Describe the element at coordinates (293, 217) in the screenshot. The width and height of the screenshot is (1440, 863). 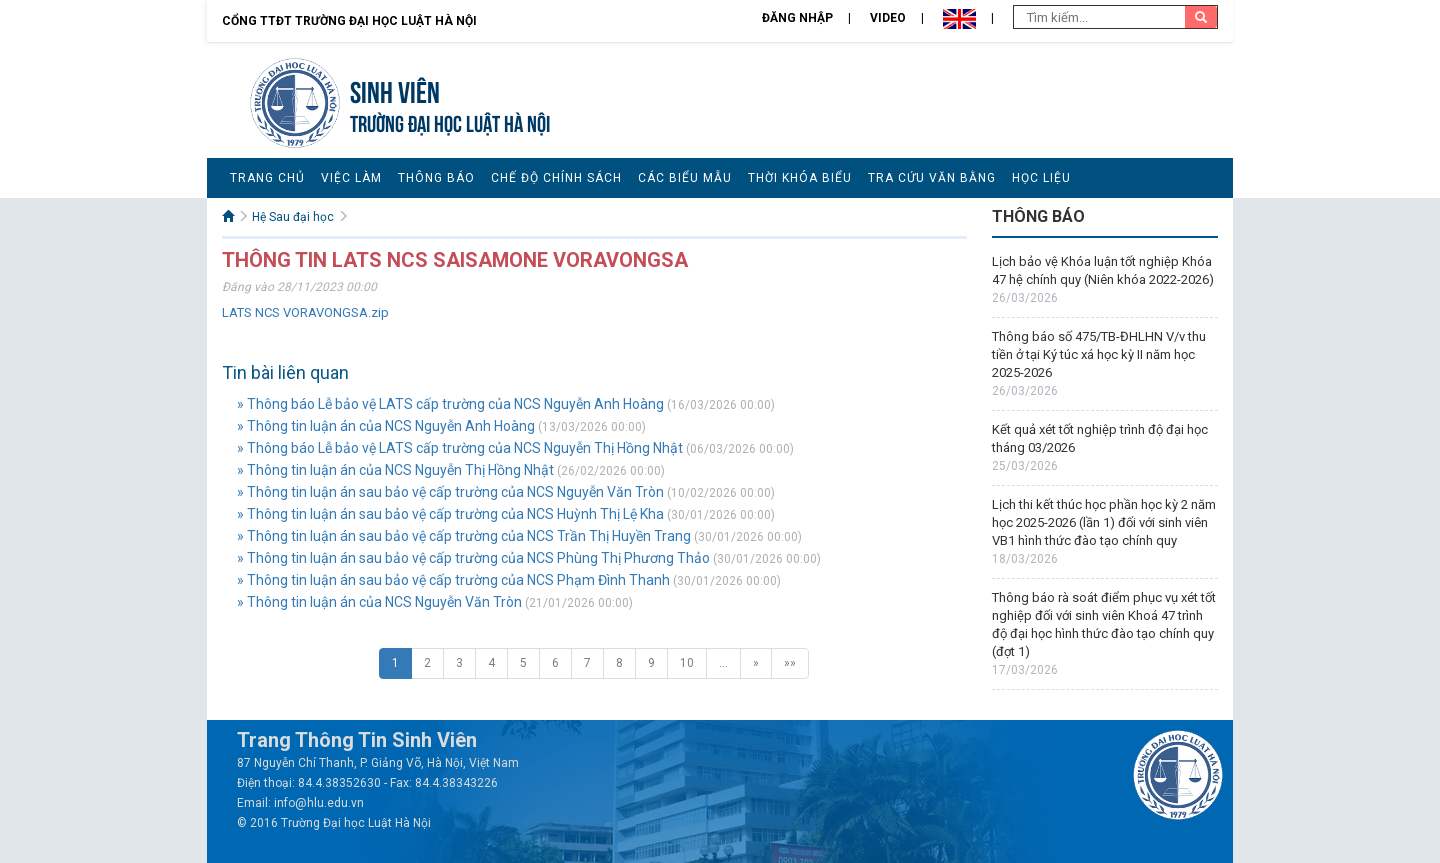
I see `Hệ Sau đại học` at that location.